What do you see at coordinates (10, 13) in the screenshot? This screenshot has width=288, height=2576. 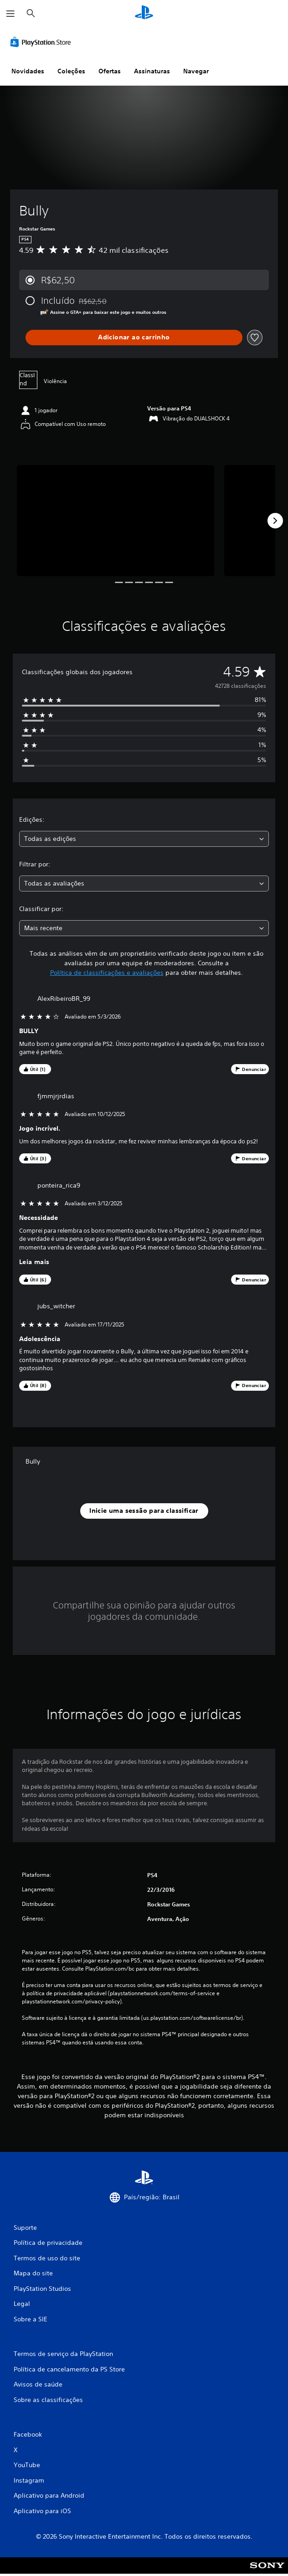 I see `[Abrir menu]` at bounding box center [10, 13].